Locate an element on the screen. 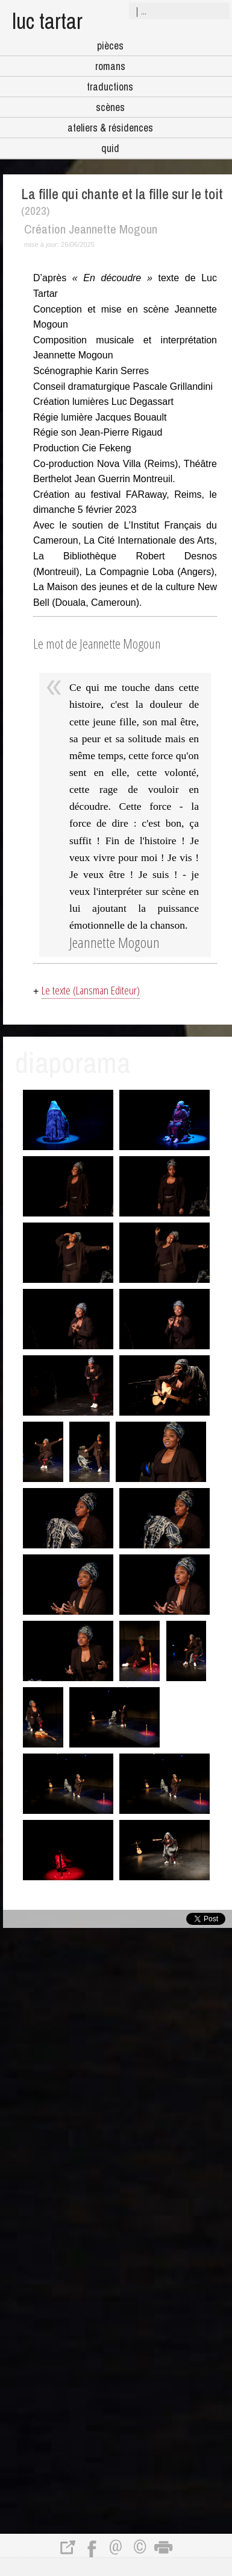 Image resolution: width=232 pixels, height=2576 pixels. romans is located at coordinates (110, 66).